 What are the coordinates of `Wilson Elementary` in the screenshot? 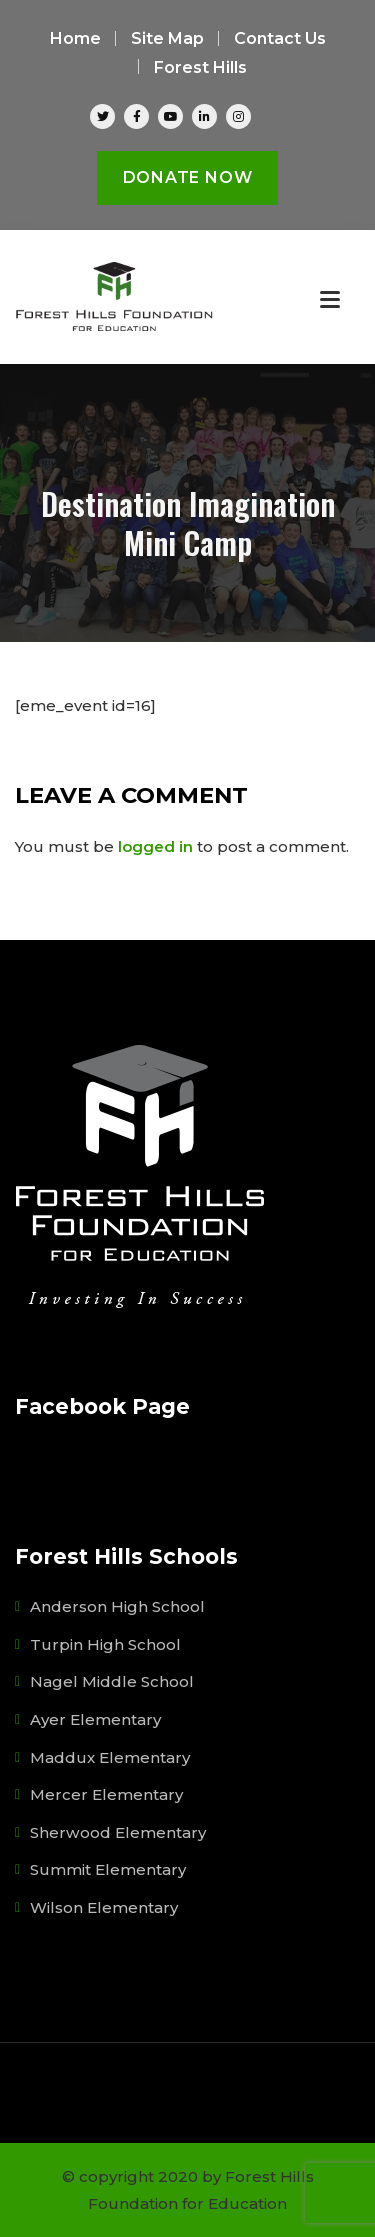 It's located at (104, 1907).